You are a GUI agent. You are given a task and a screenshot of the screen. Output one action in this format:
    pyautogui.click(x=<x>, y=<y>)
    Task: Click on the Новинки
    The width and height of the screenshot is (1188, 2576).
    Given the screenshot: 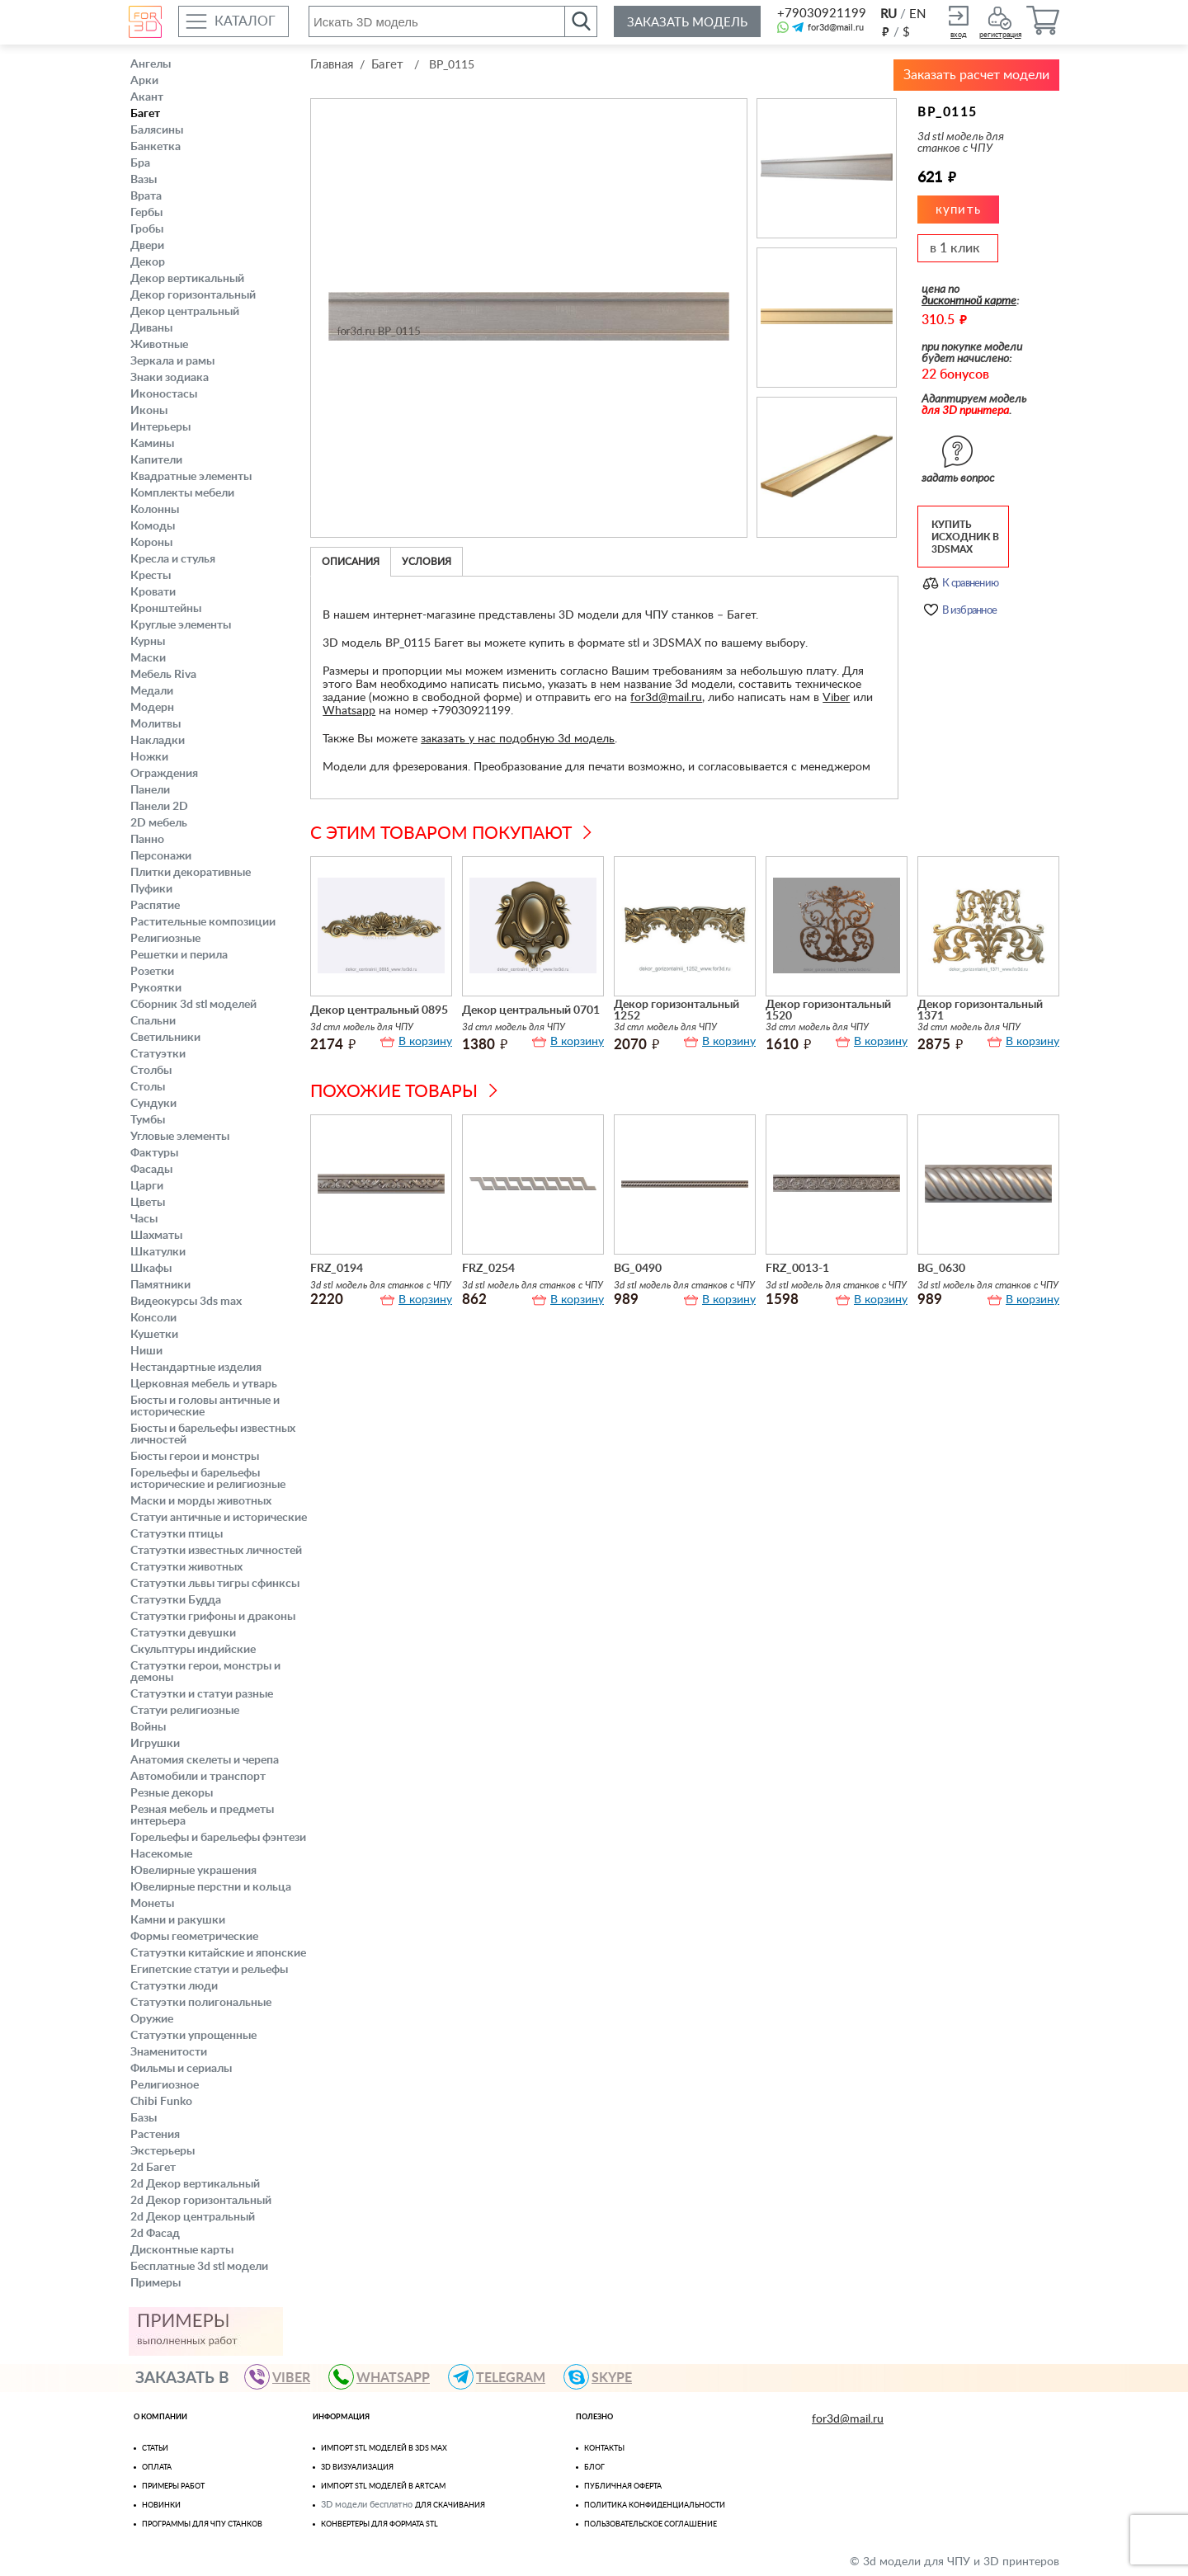 What is the action you would take?
    pyautogui.click(x=161, y=2505)
    